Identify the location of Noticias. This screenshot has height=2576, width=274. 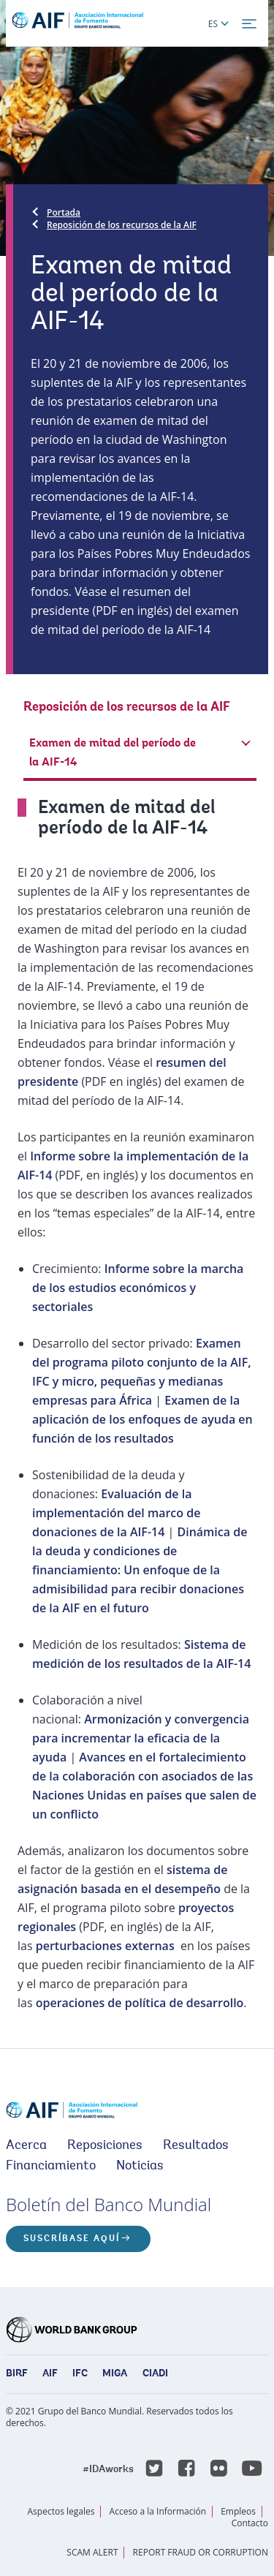
(140, 2166).